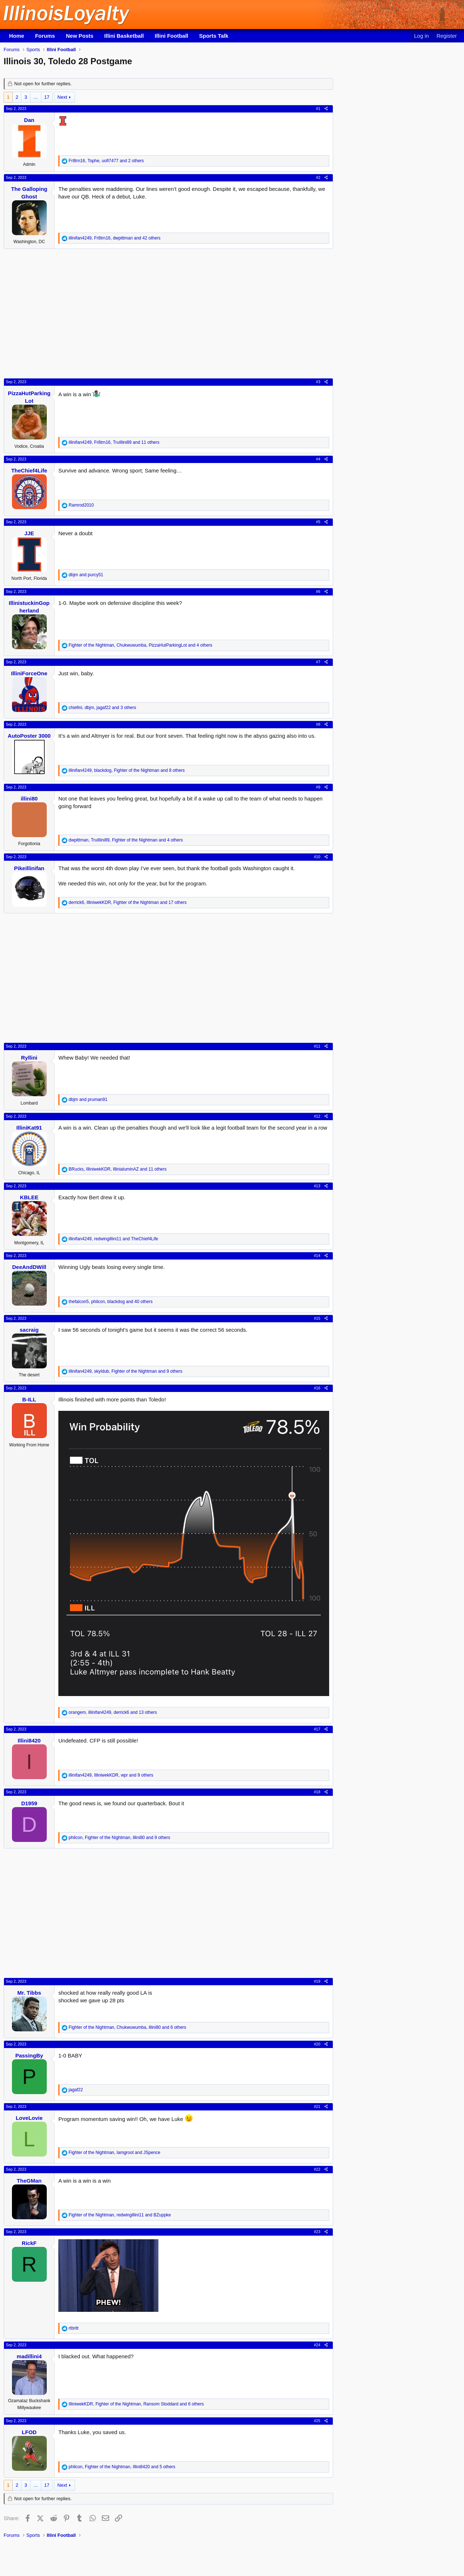  I want to click on , , and 9 others, so click(125, 1371).